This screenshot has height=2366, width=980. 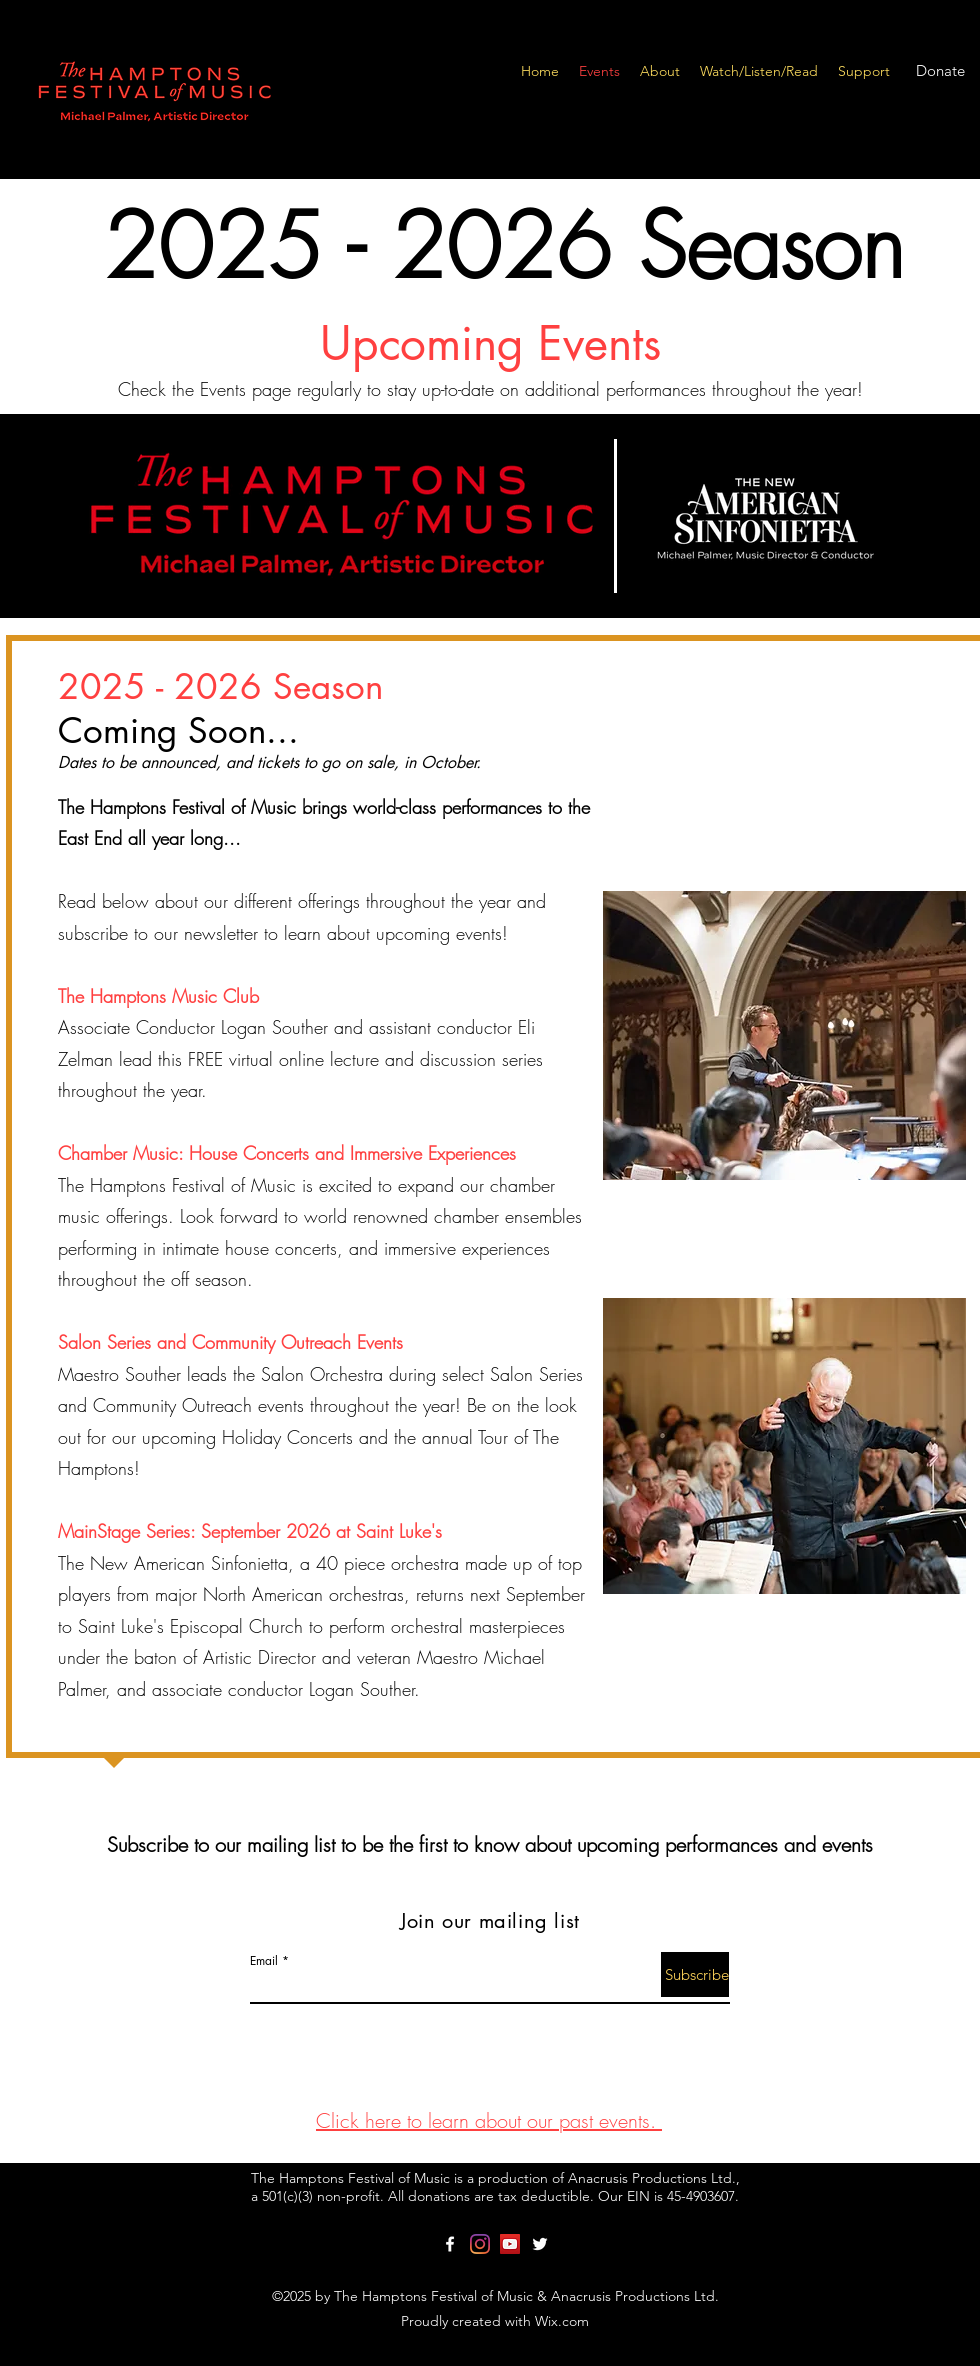 What do you see at coordinates (540, 2244) in the screenshot?
I see `[twitter]` at bounding box center [540, 2244].